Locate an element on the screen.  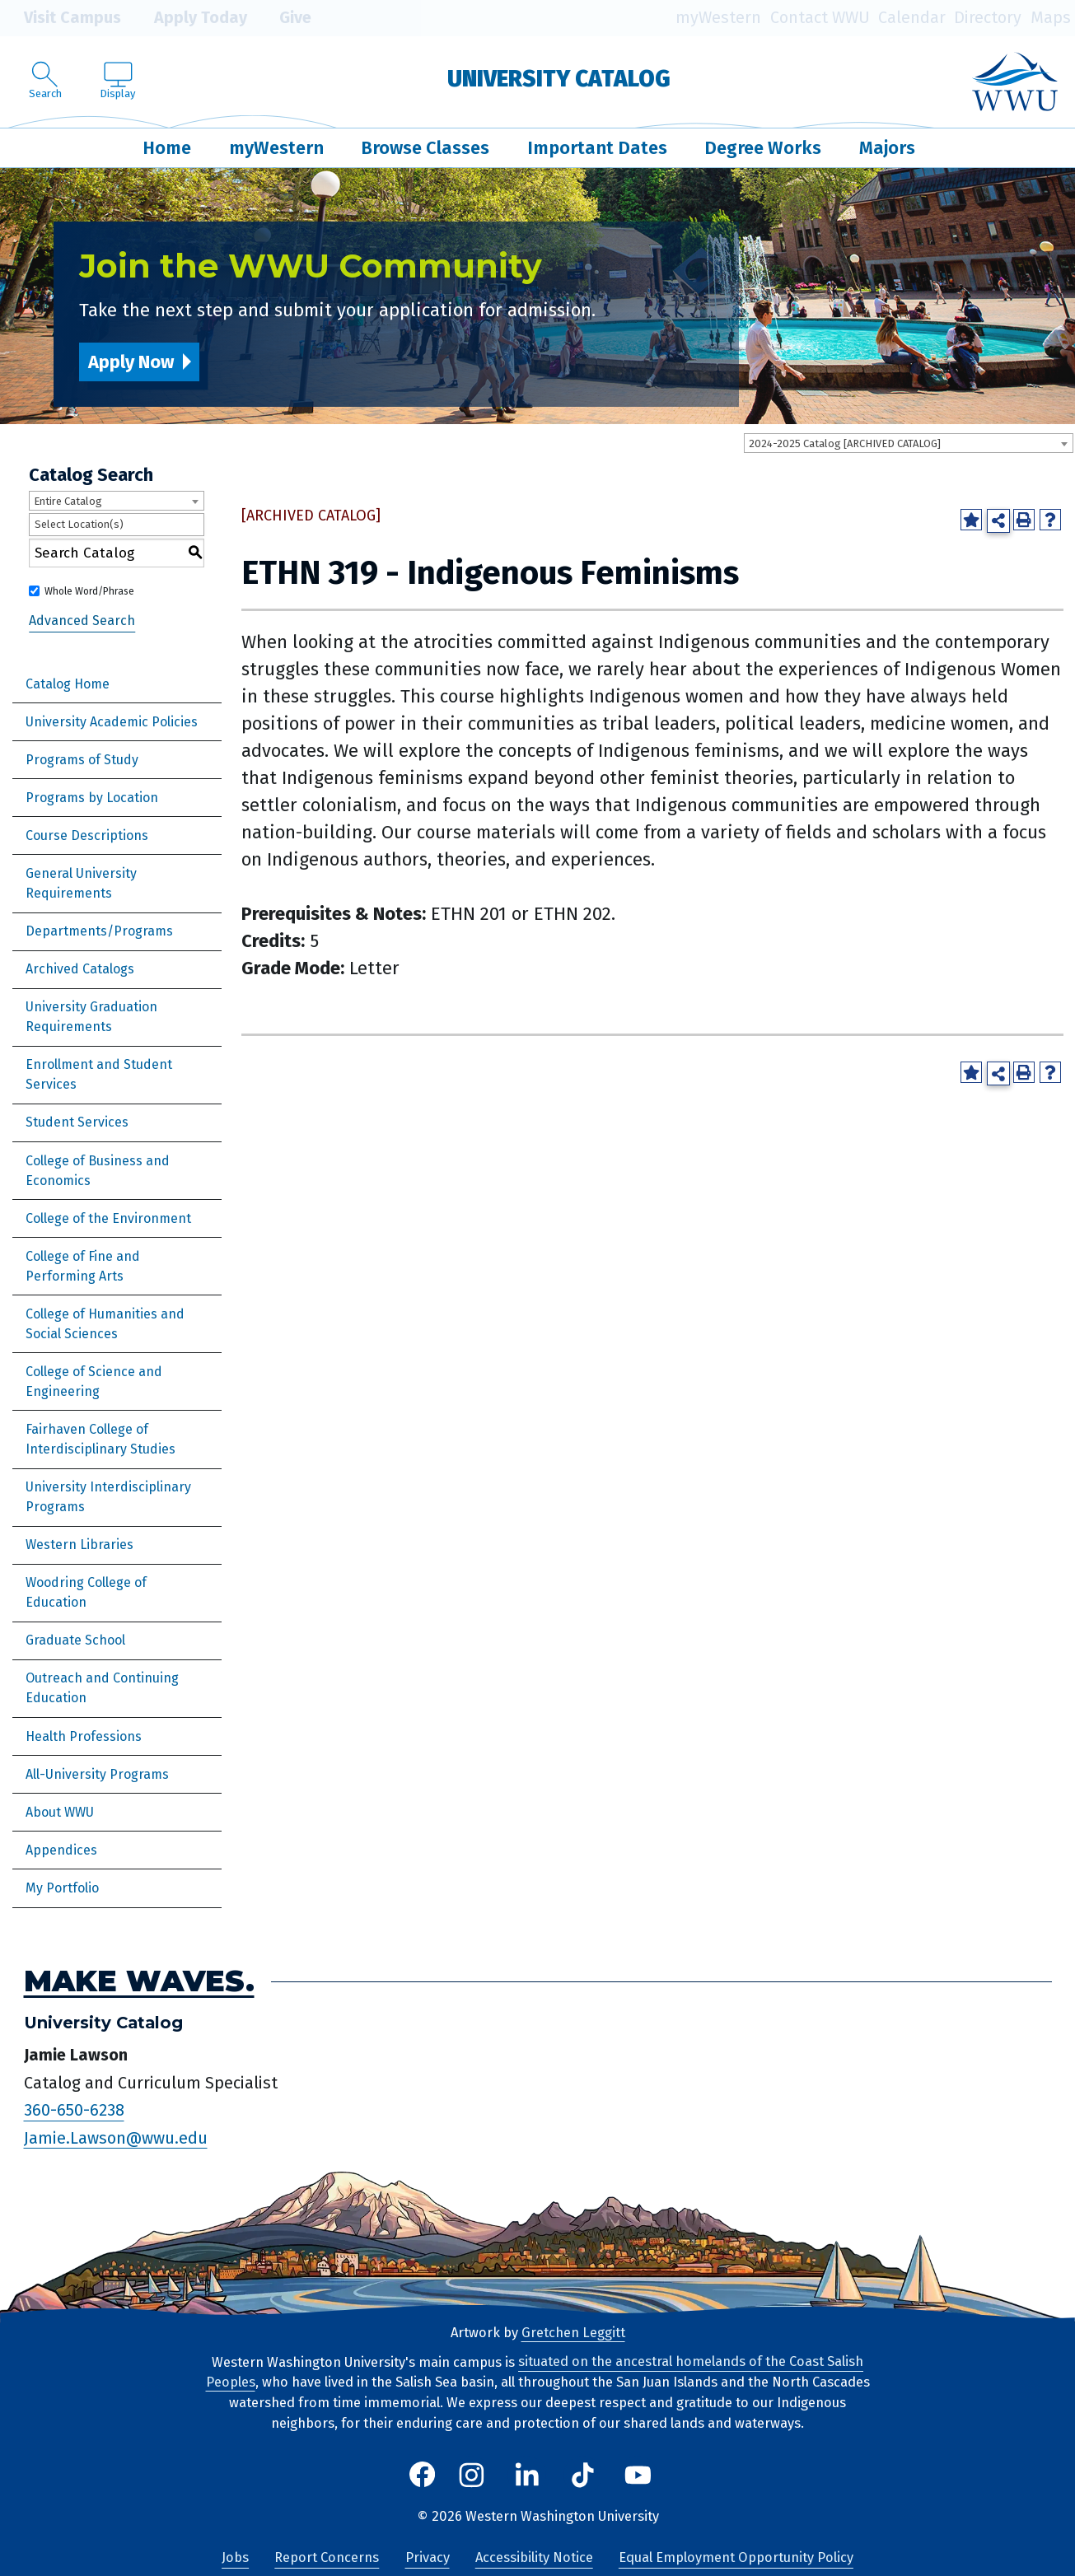
Course Descriptions is located at coordinates (87, 835).